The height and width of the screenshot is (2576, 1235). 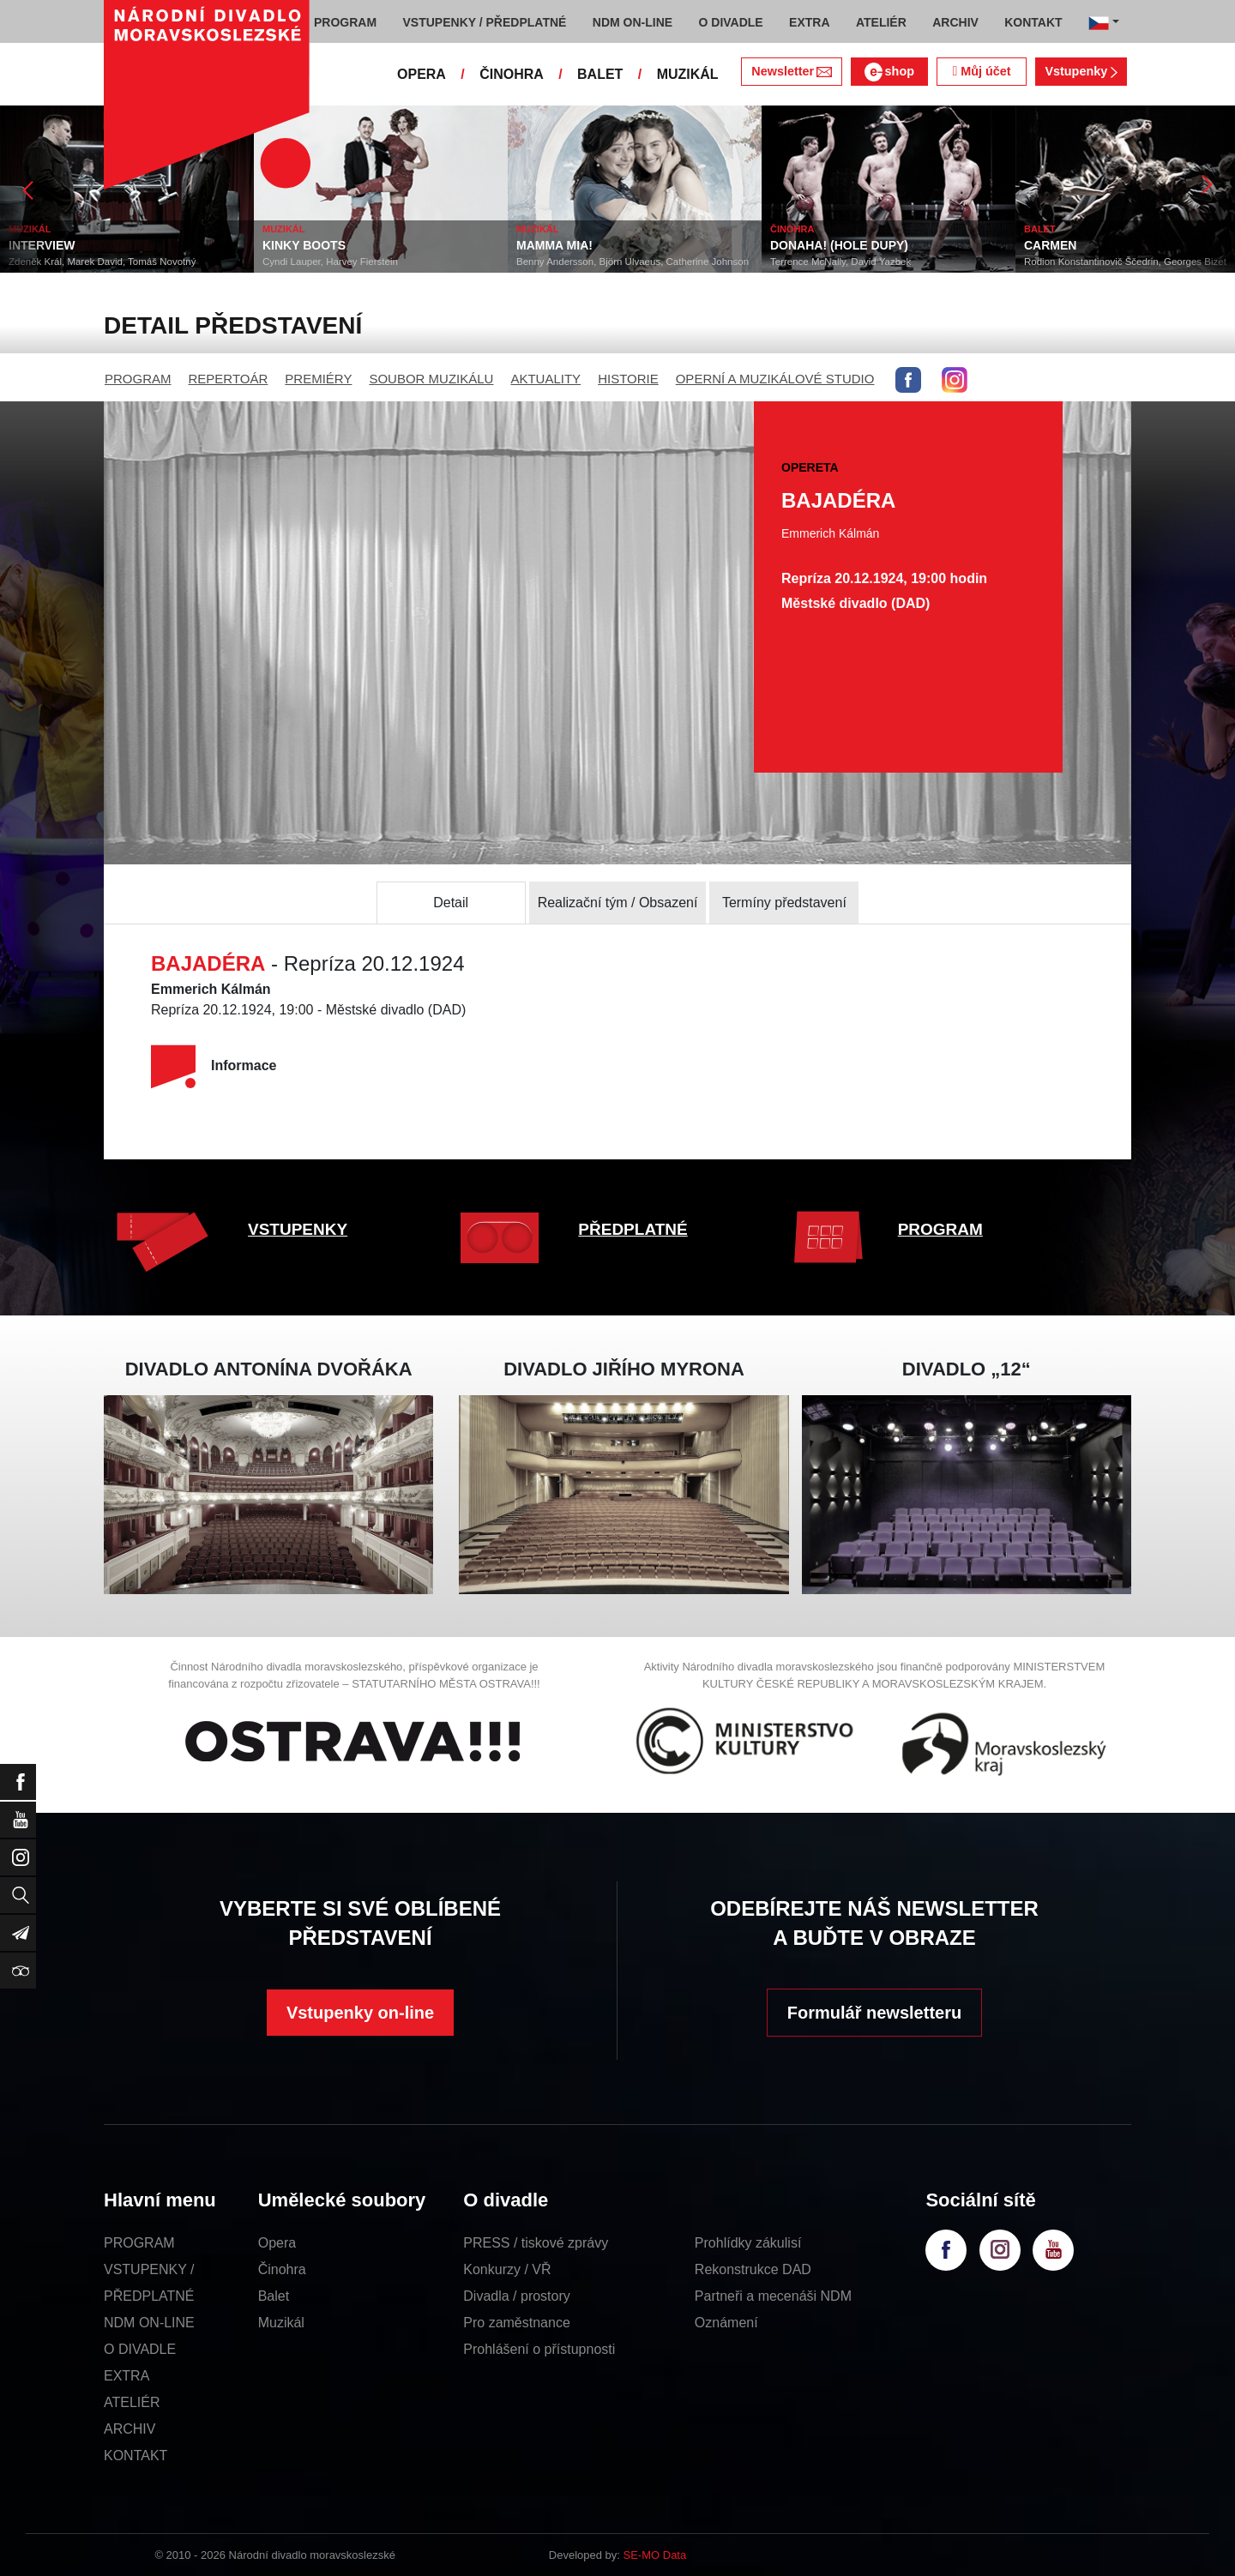 I want to click on KINKY BOOTS, so click(x=304, y=245).